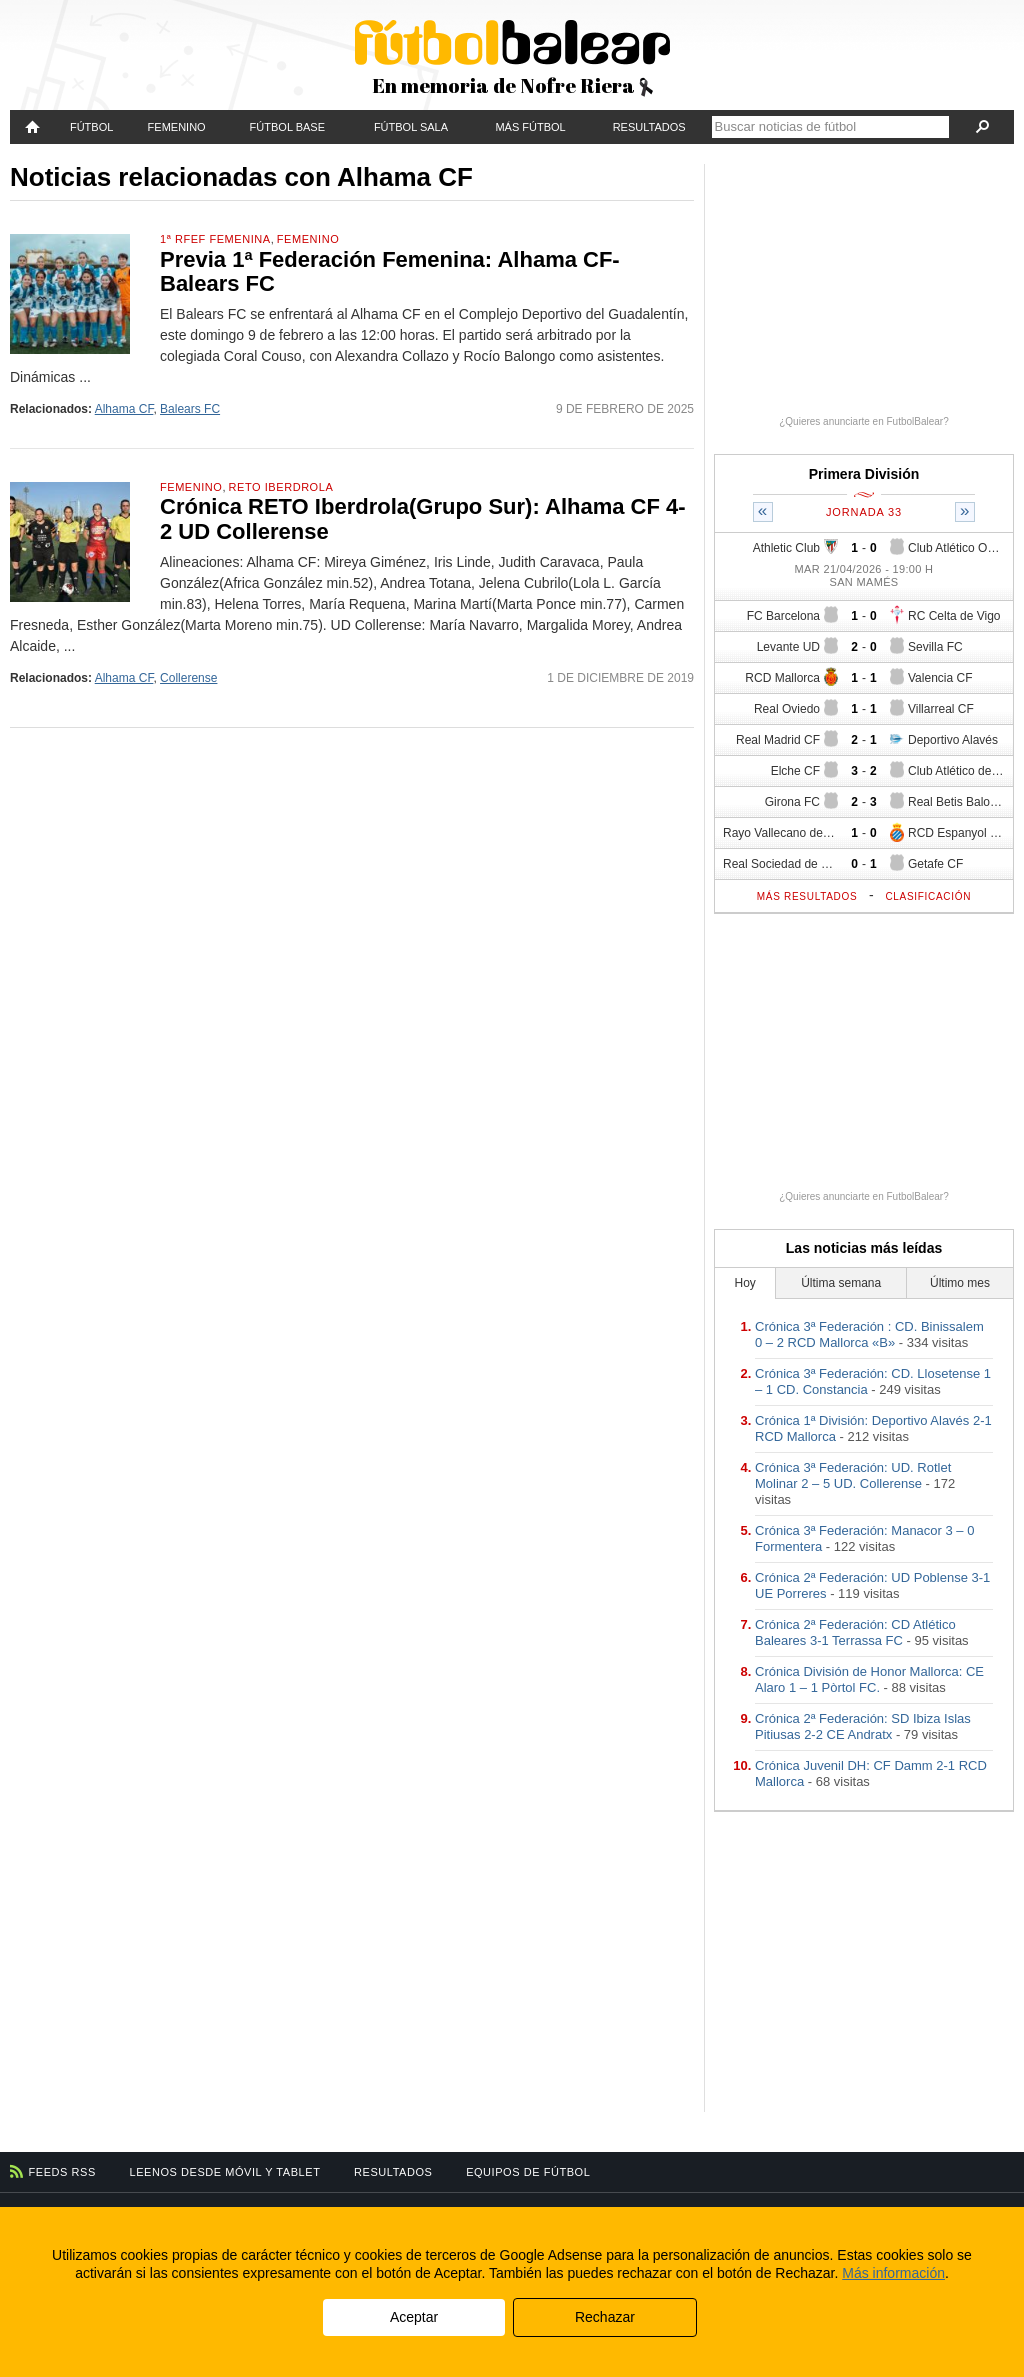 The width and height of the screenshot is (1024, 2377). Describe the element at coordinates (869, 1334) in the screenshot. I see `Crónica 3ª Federación : CD. Binissalem 0 – 2 RCD Mallorca «B»` at that location.